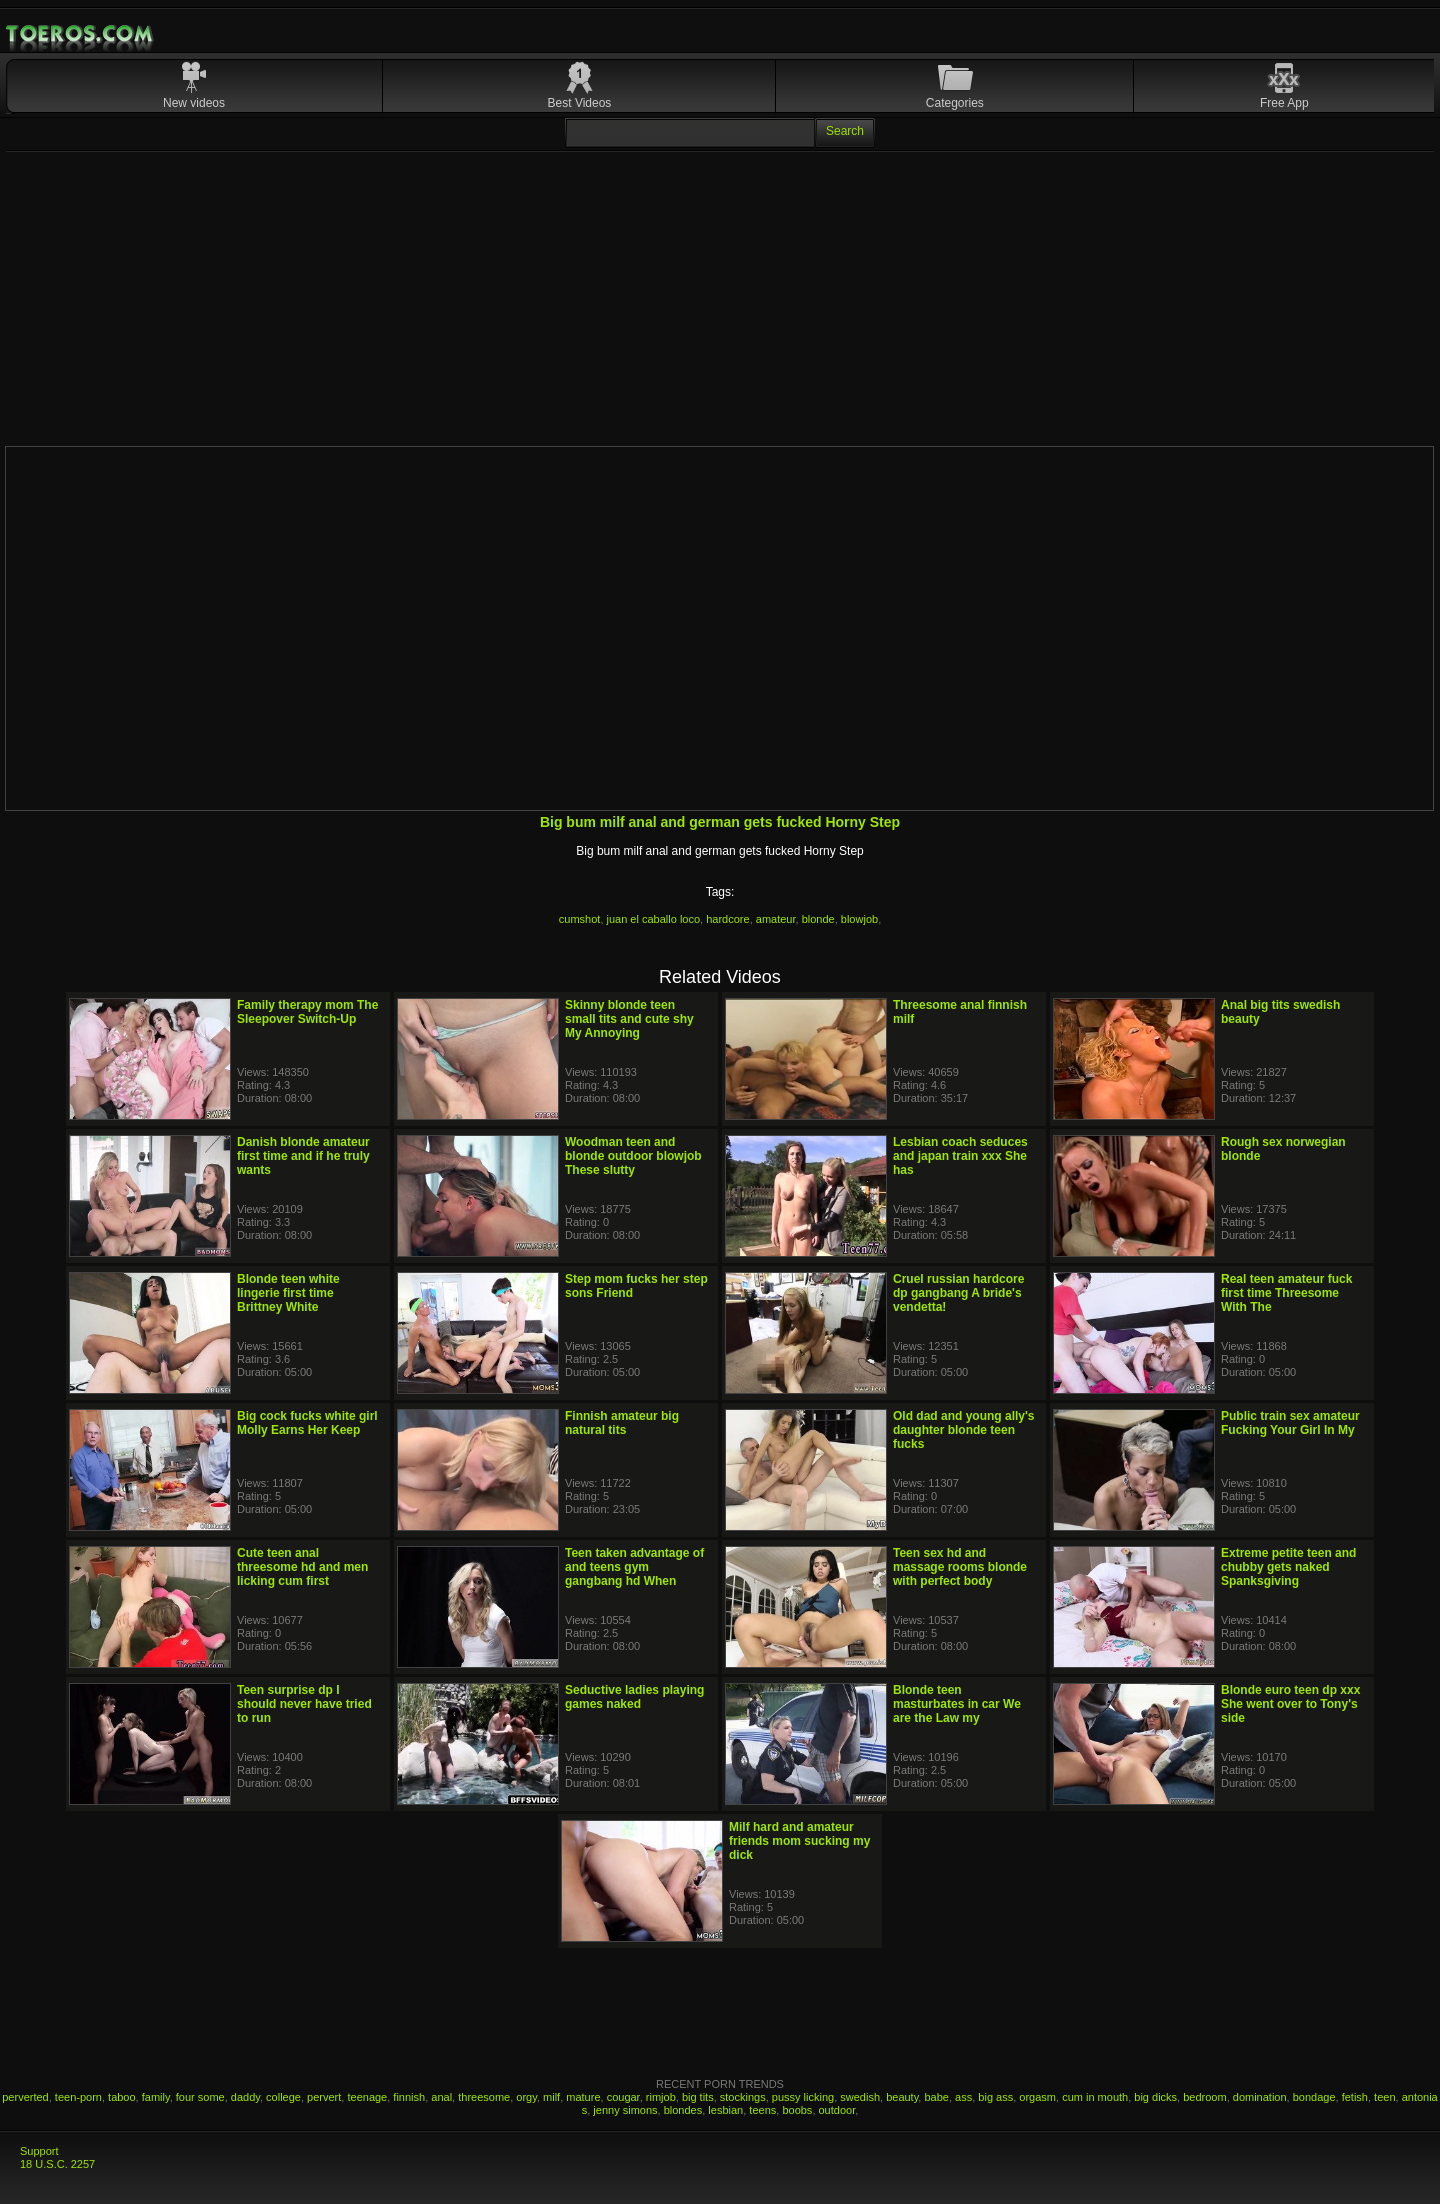 Image resolution: width=1440 pixels, height=2204 pixels. I want to click on Cruel russian hardcore dp gangbang A bride's vendetta!, so click(958, 1293).